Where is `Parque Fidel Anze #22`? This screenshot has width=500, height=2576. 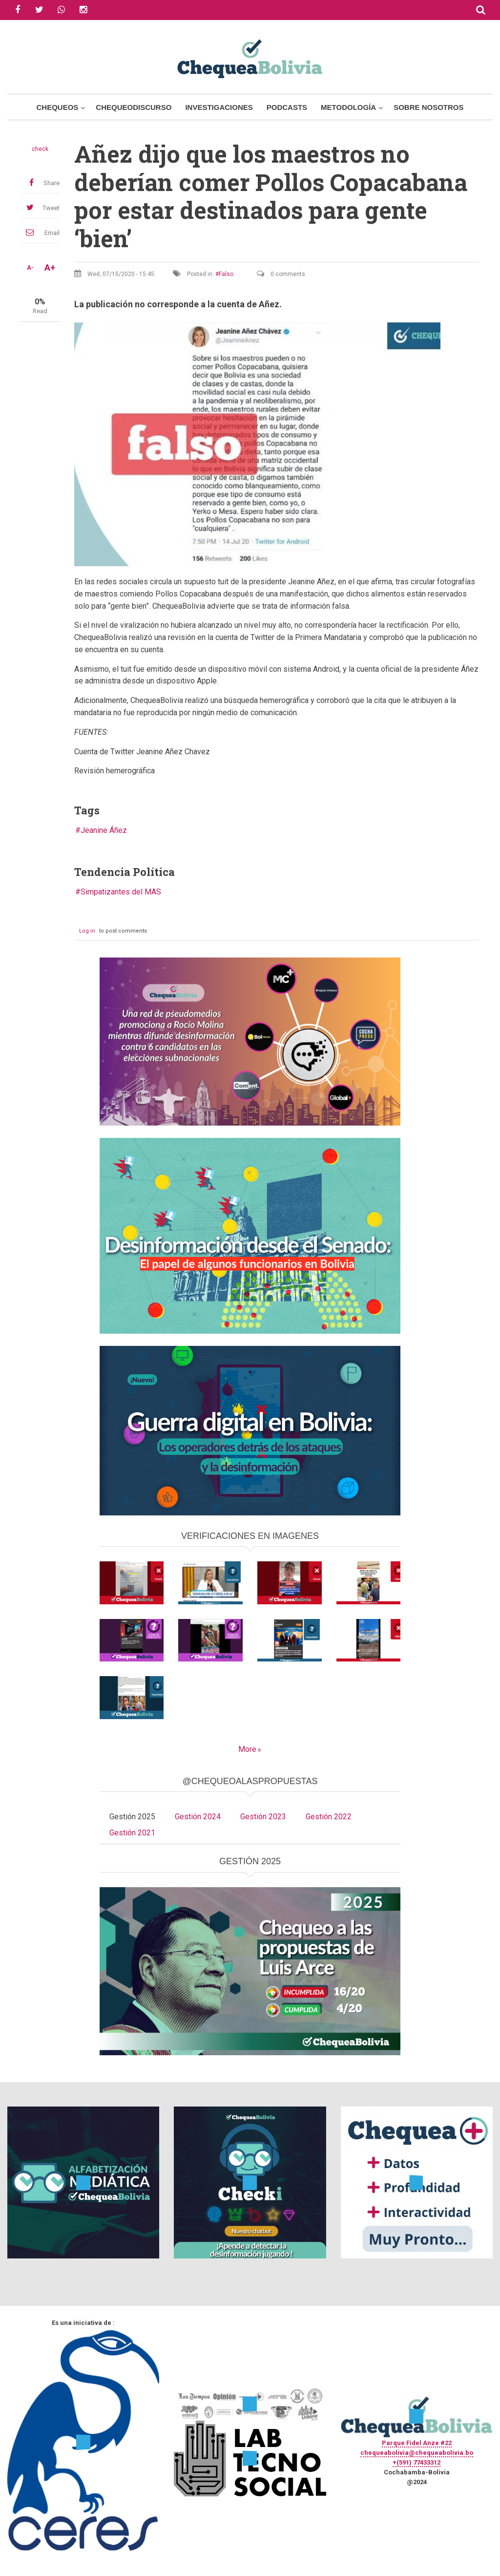 Parque Fidel Anze #22 is located at coordinates (417, 2443).